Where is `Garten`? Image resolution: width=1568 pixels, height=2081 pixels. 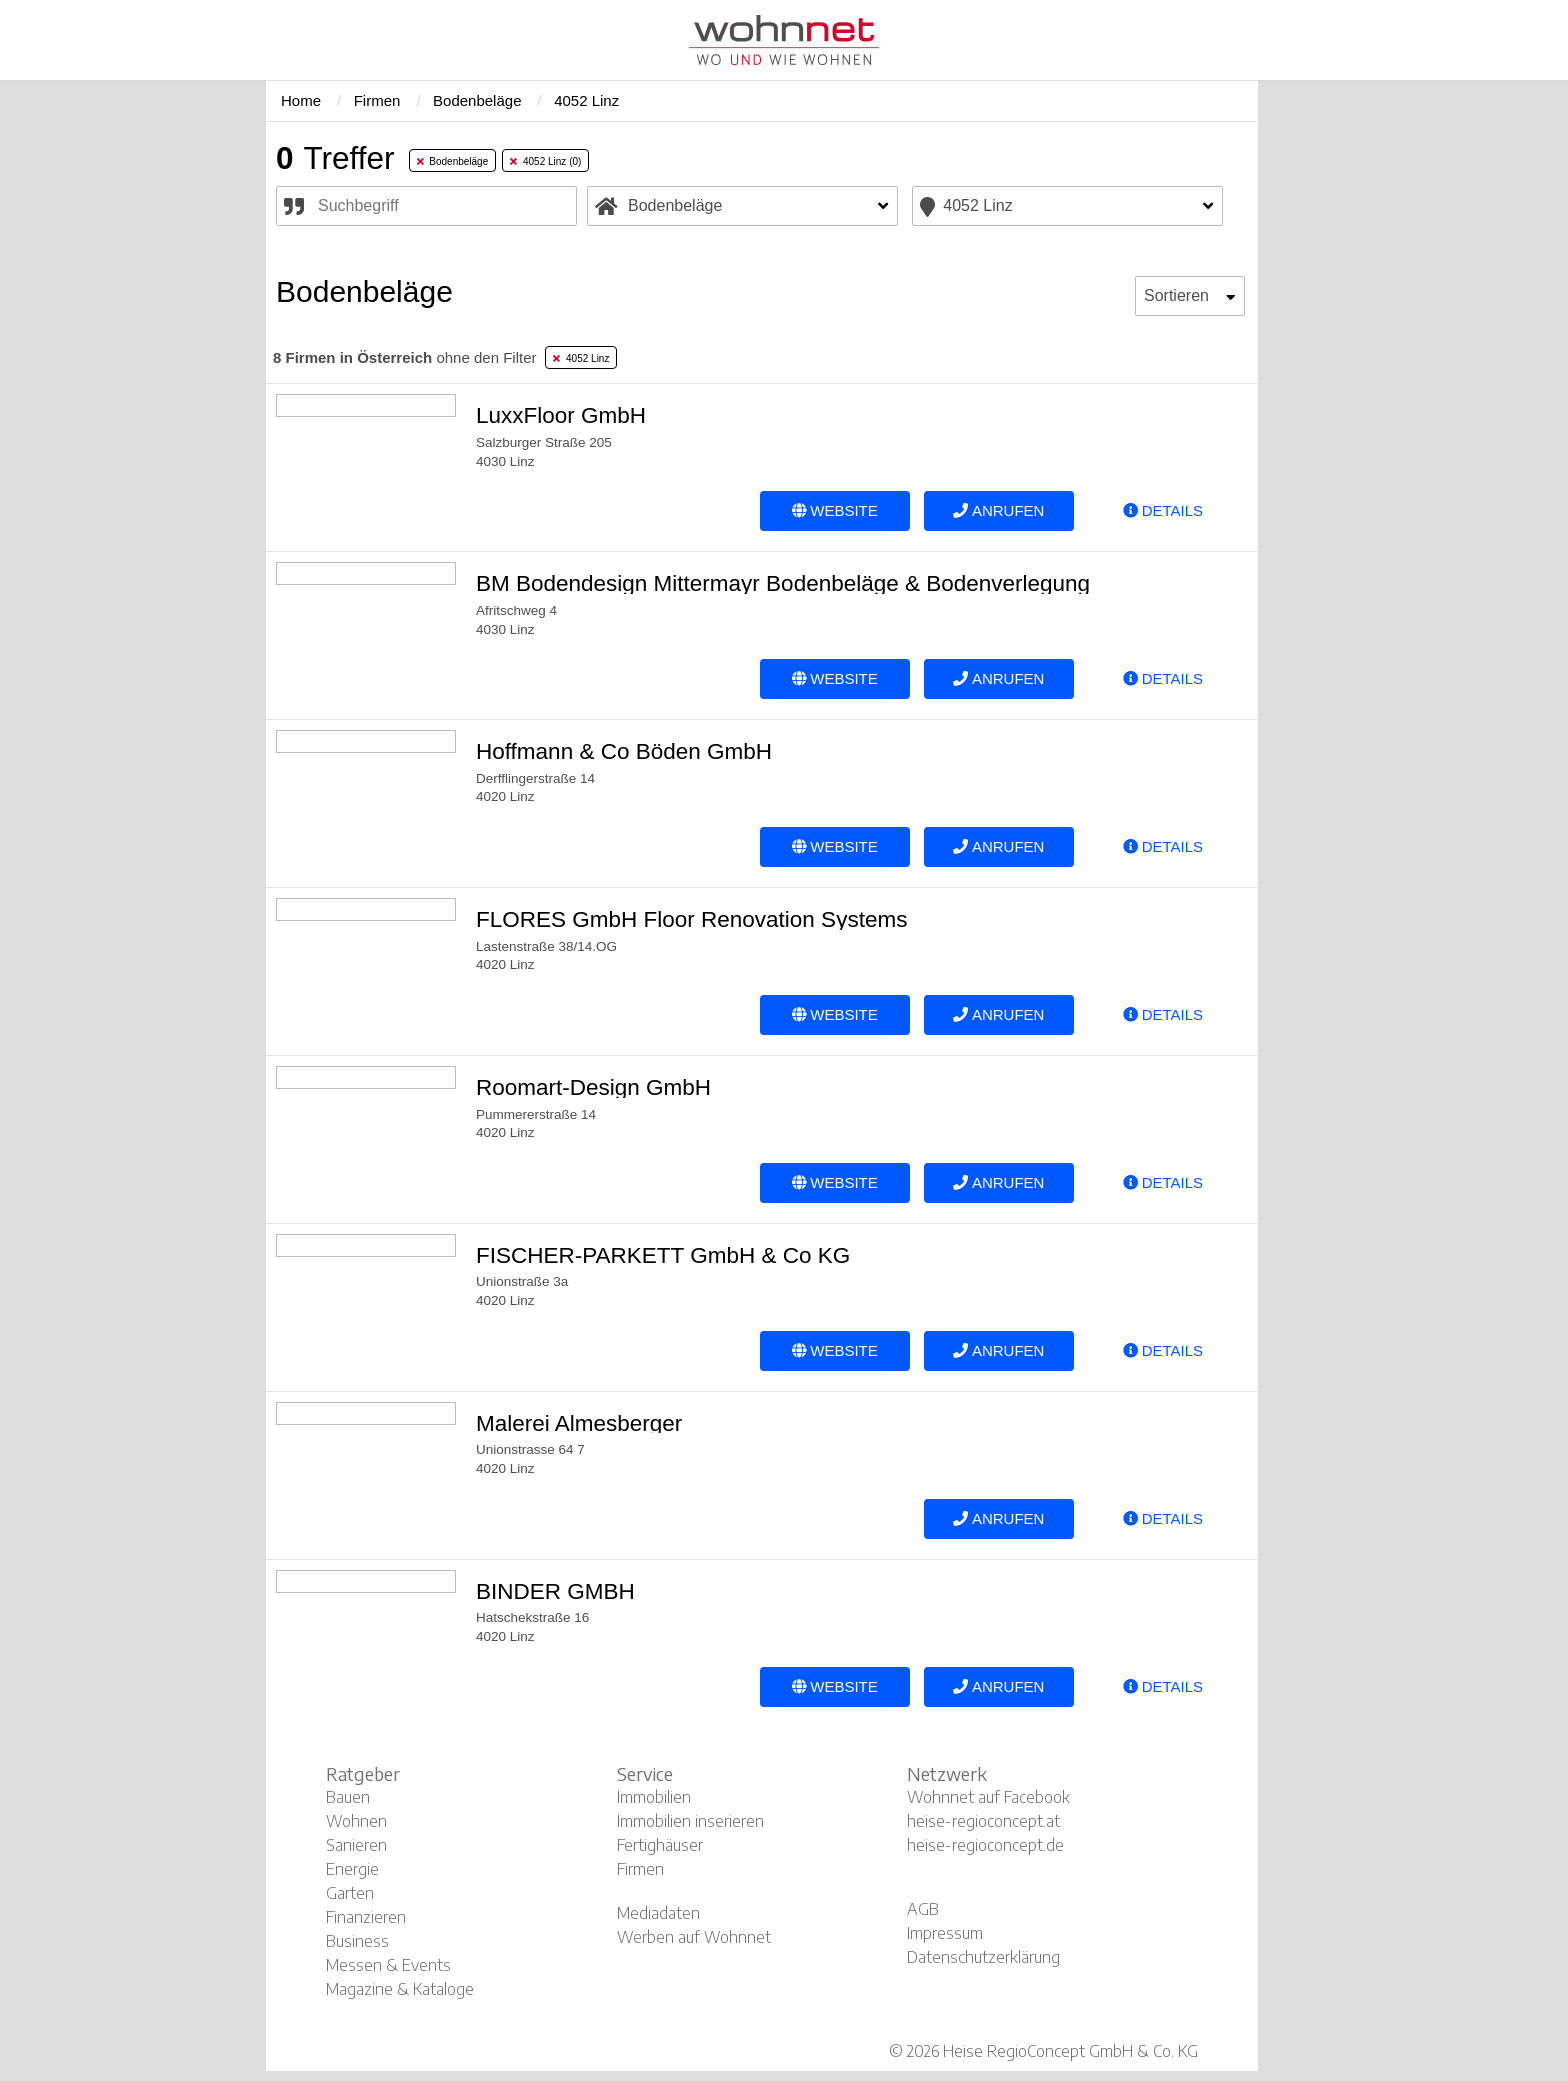
Garten is located at coordinates (350, 1893).